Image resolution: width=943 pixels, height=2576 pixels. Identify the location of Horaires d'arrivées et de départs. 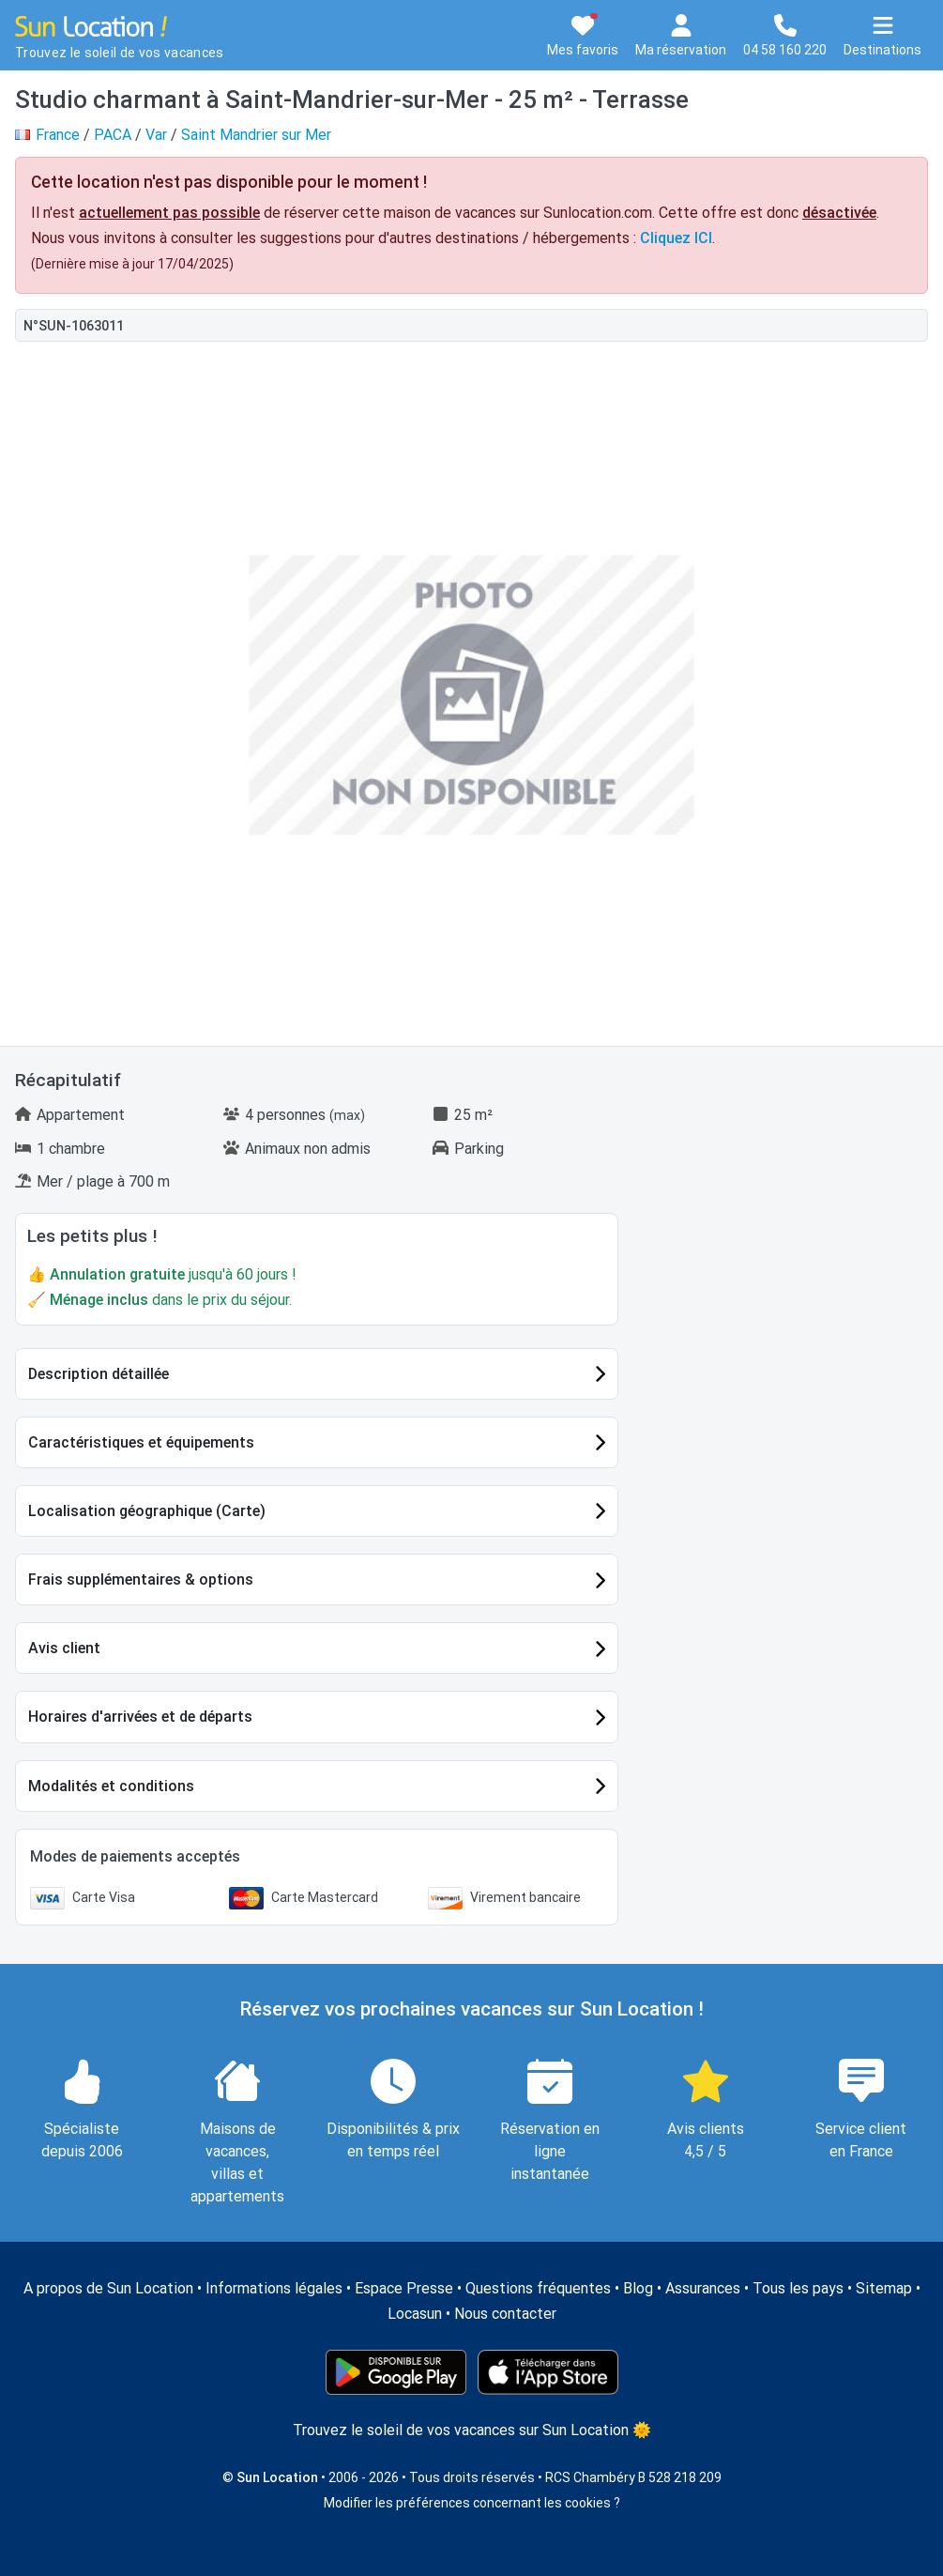
(140, 1716).